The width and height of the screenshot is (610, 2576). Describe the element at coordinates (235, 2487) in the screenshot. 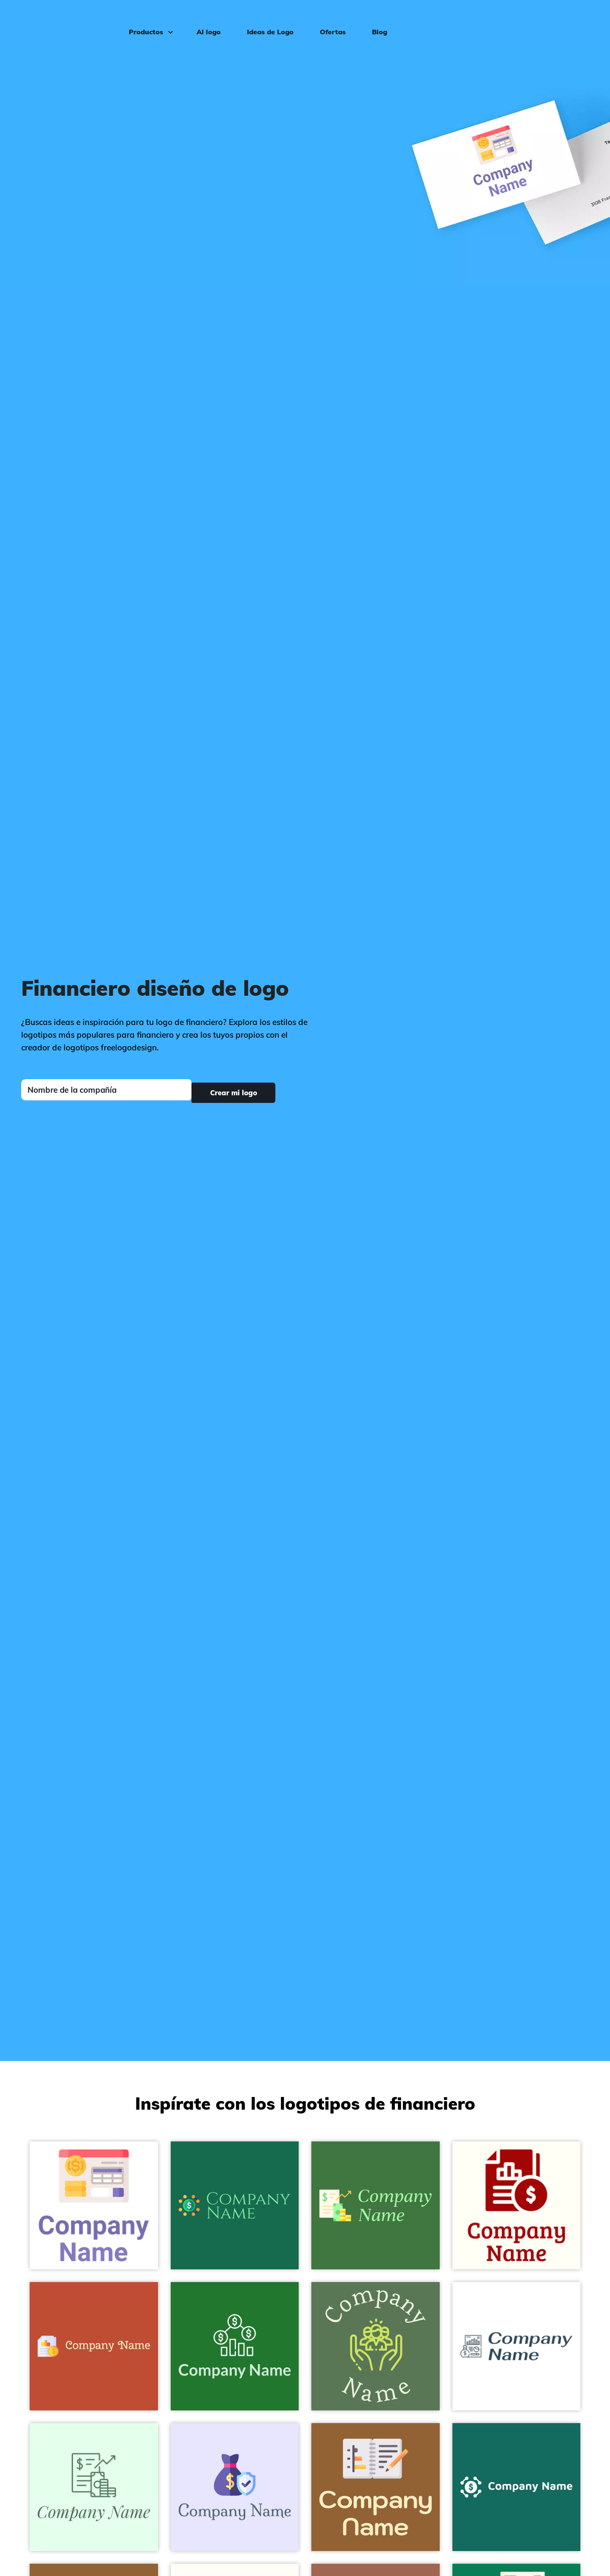

I see `[Money bag logo on a Ghost White background - Empresa & Consultantes]` at that location.